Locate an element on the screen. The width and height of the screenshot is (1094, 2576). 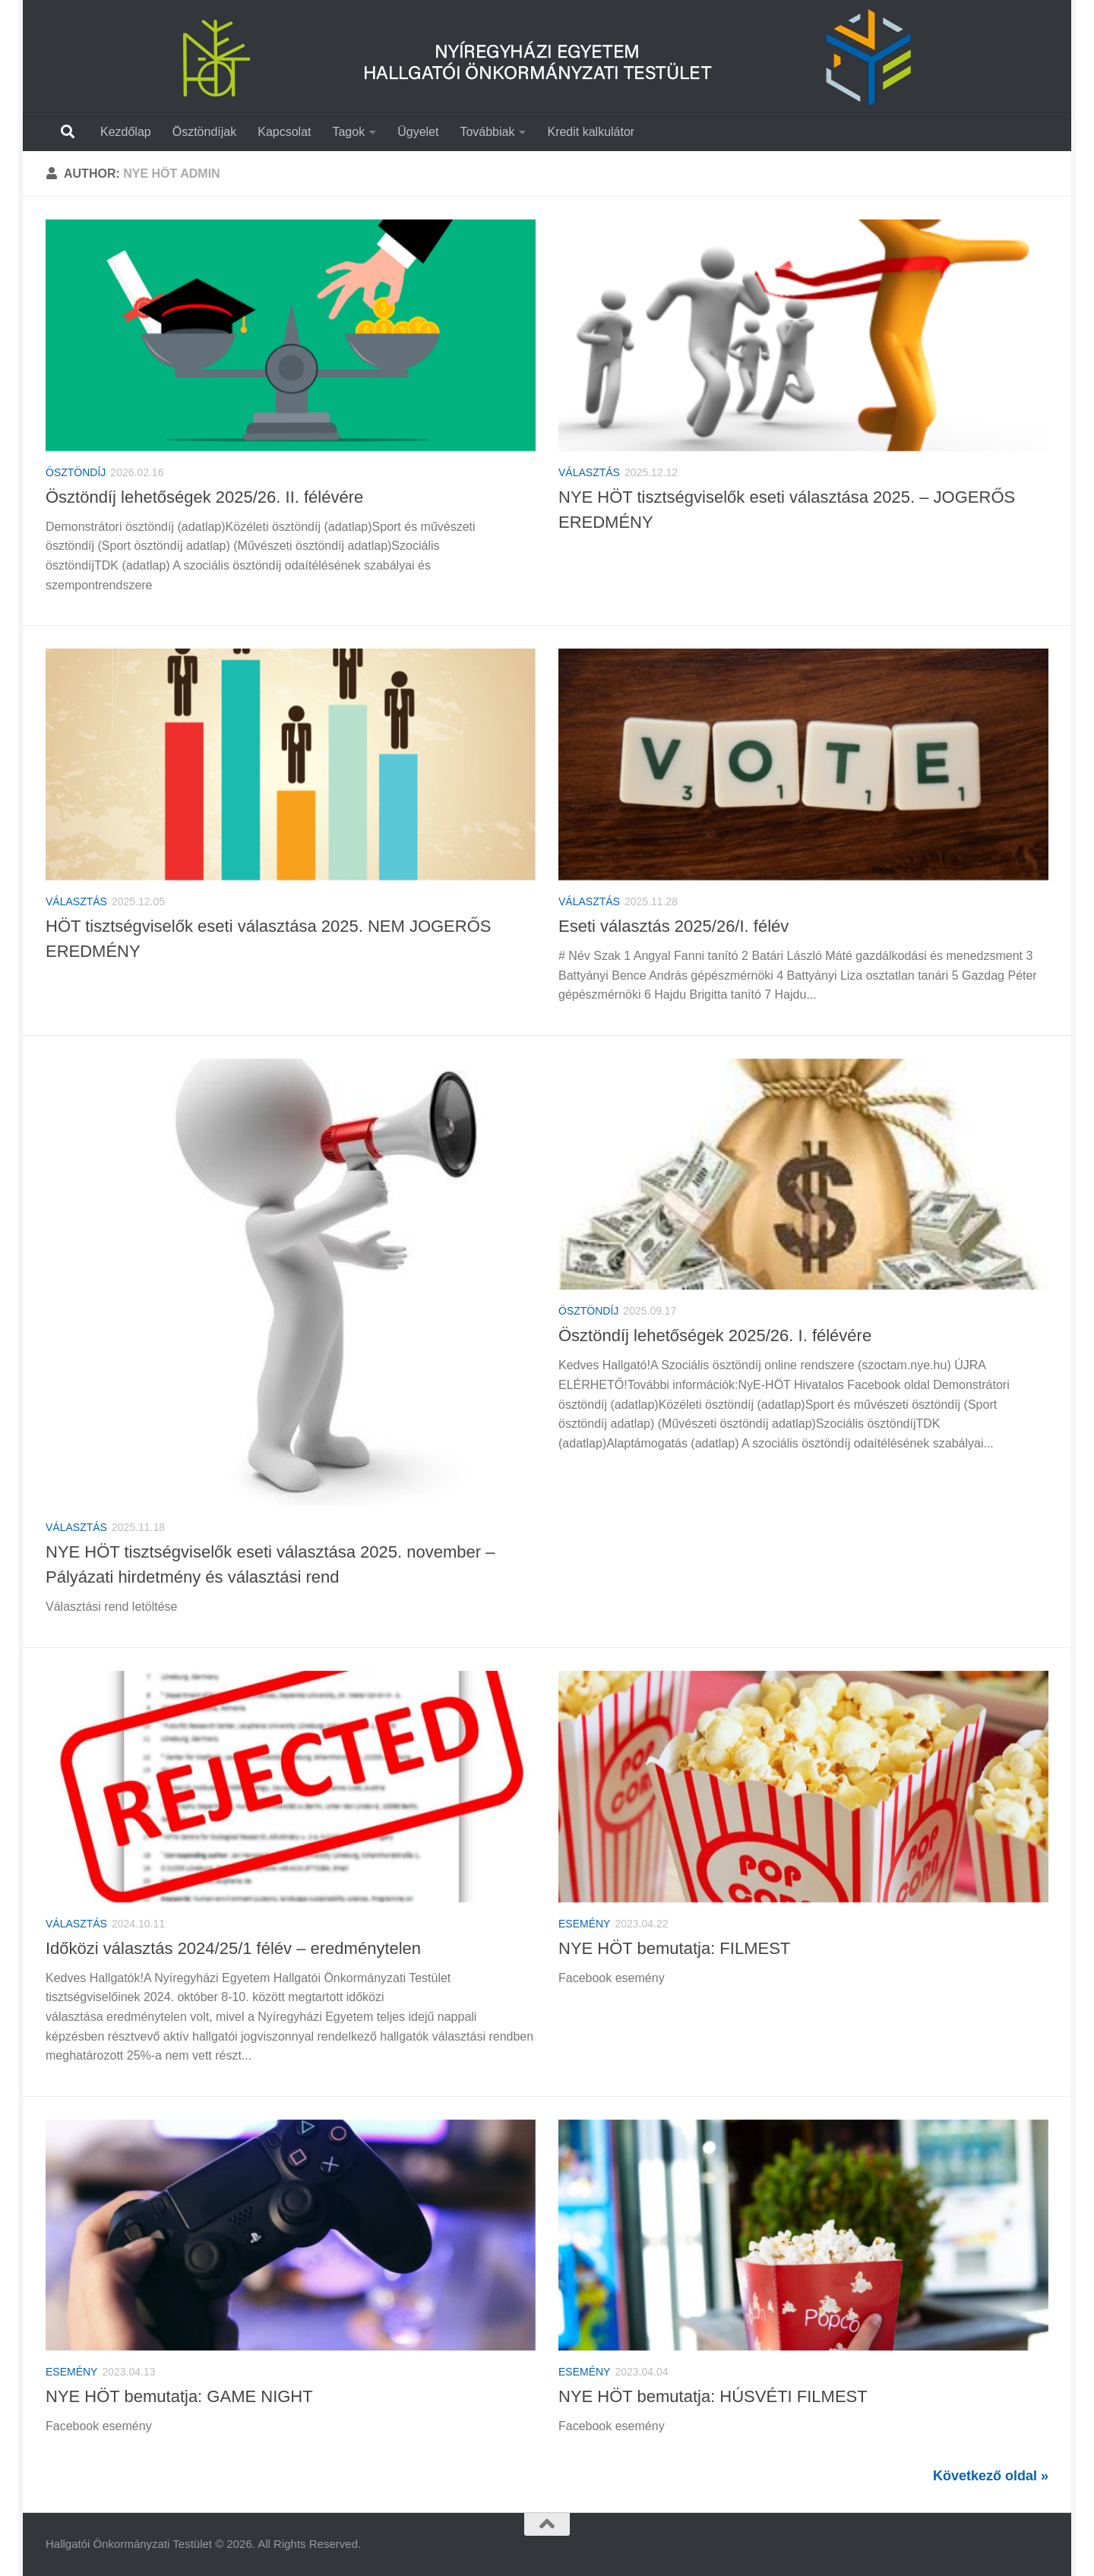
Időközi választás 2024/25/1 félév – eredménytelen is located at coordinates (233, 1948).